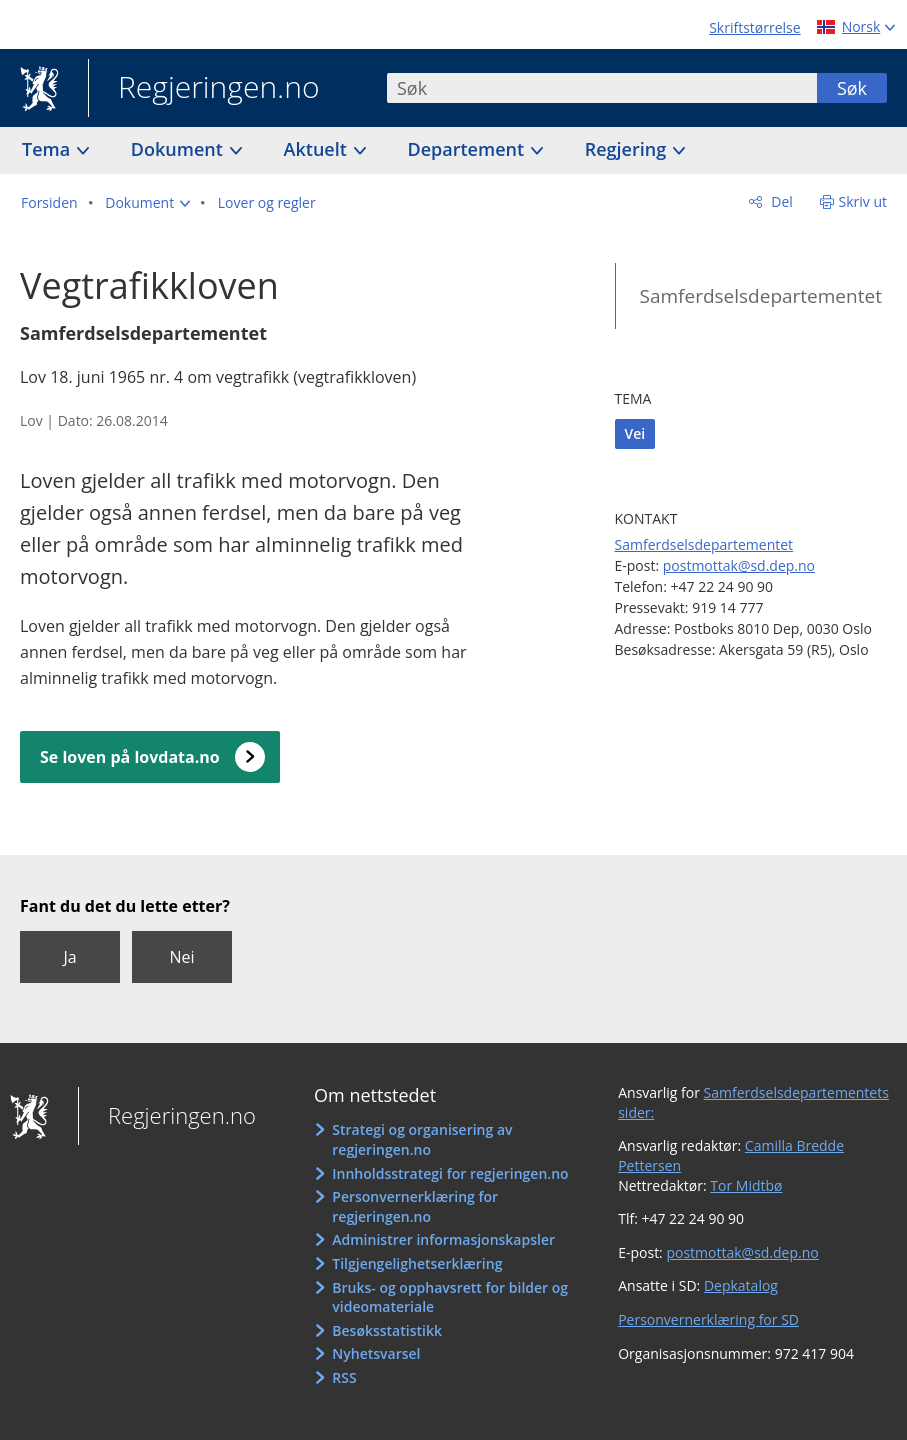  I want to click on Ja, so click(69, 957).